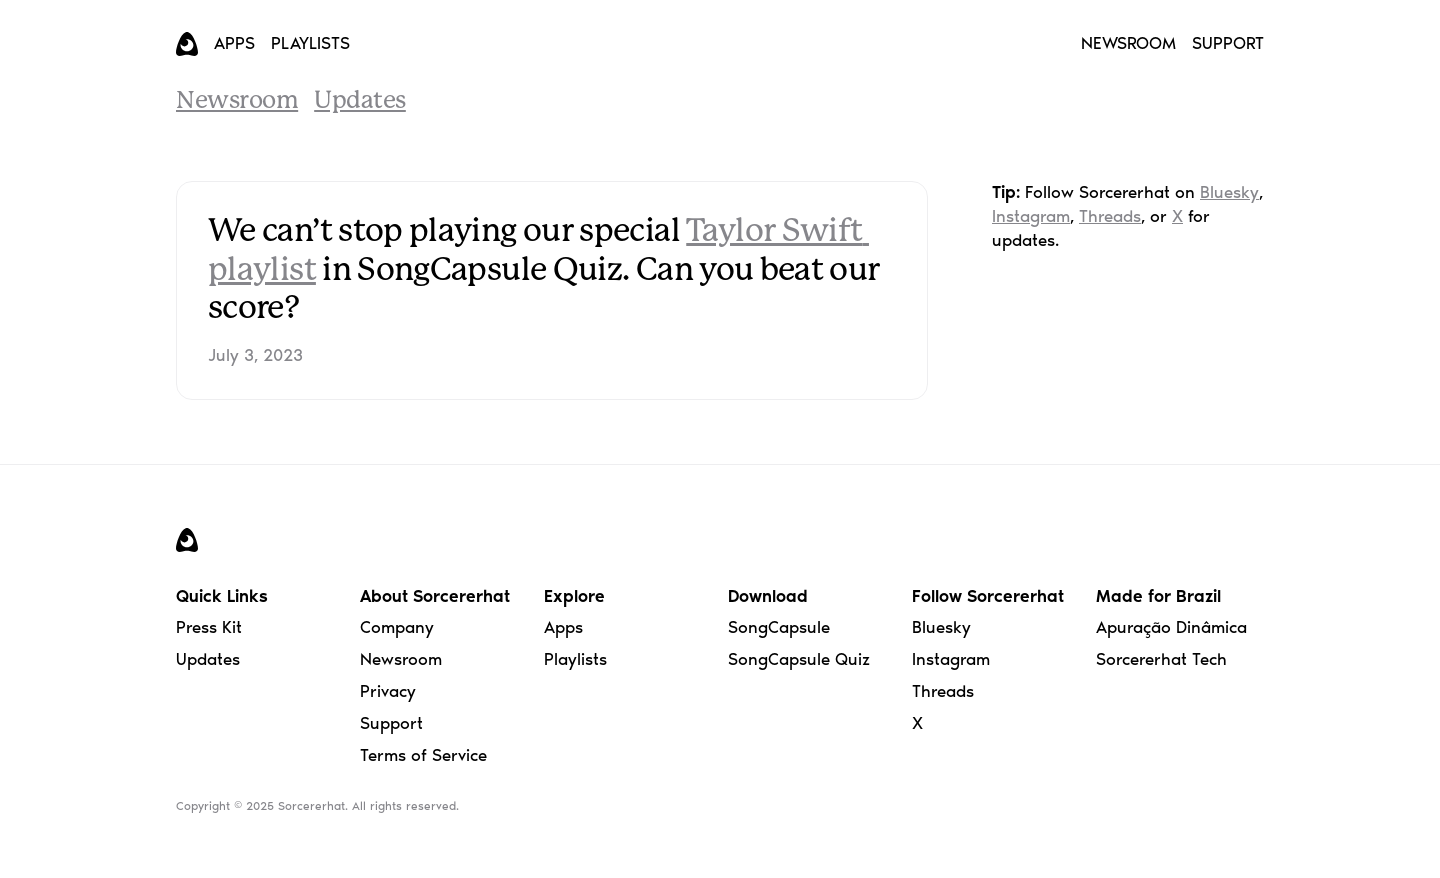  Describe the element at coordinates (209, 627) in the screenshot. I see `Press Kit` at that location.